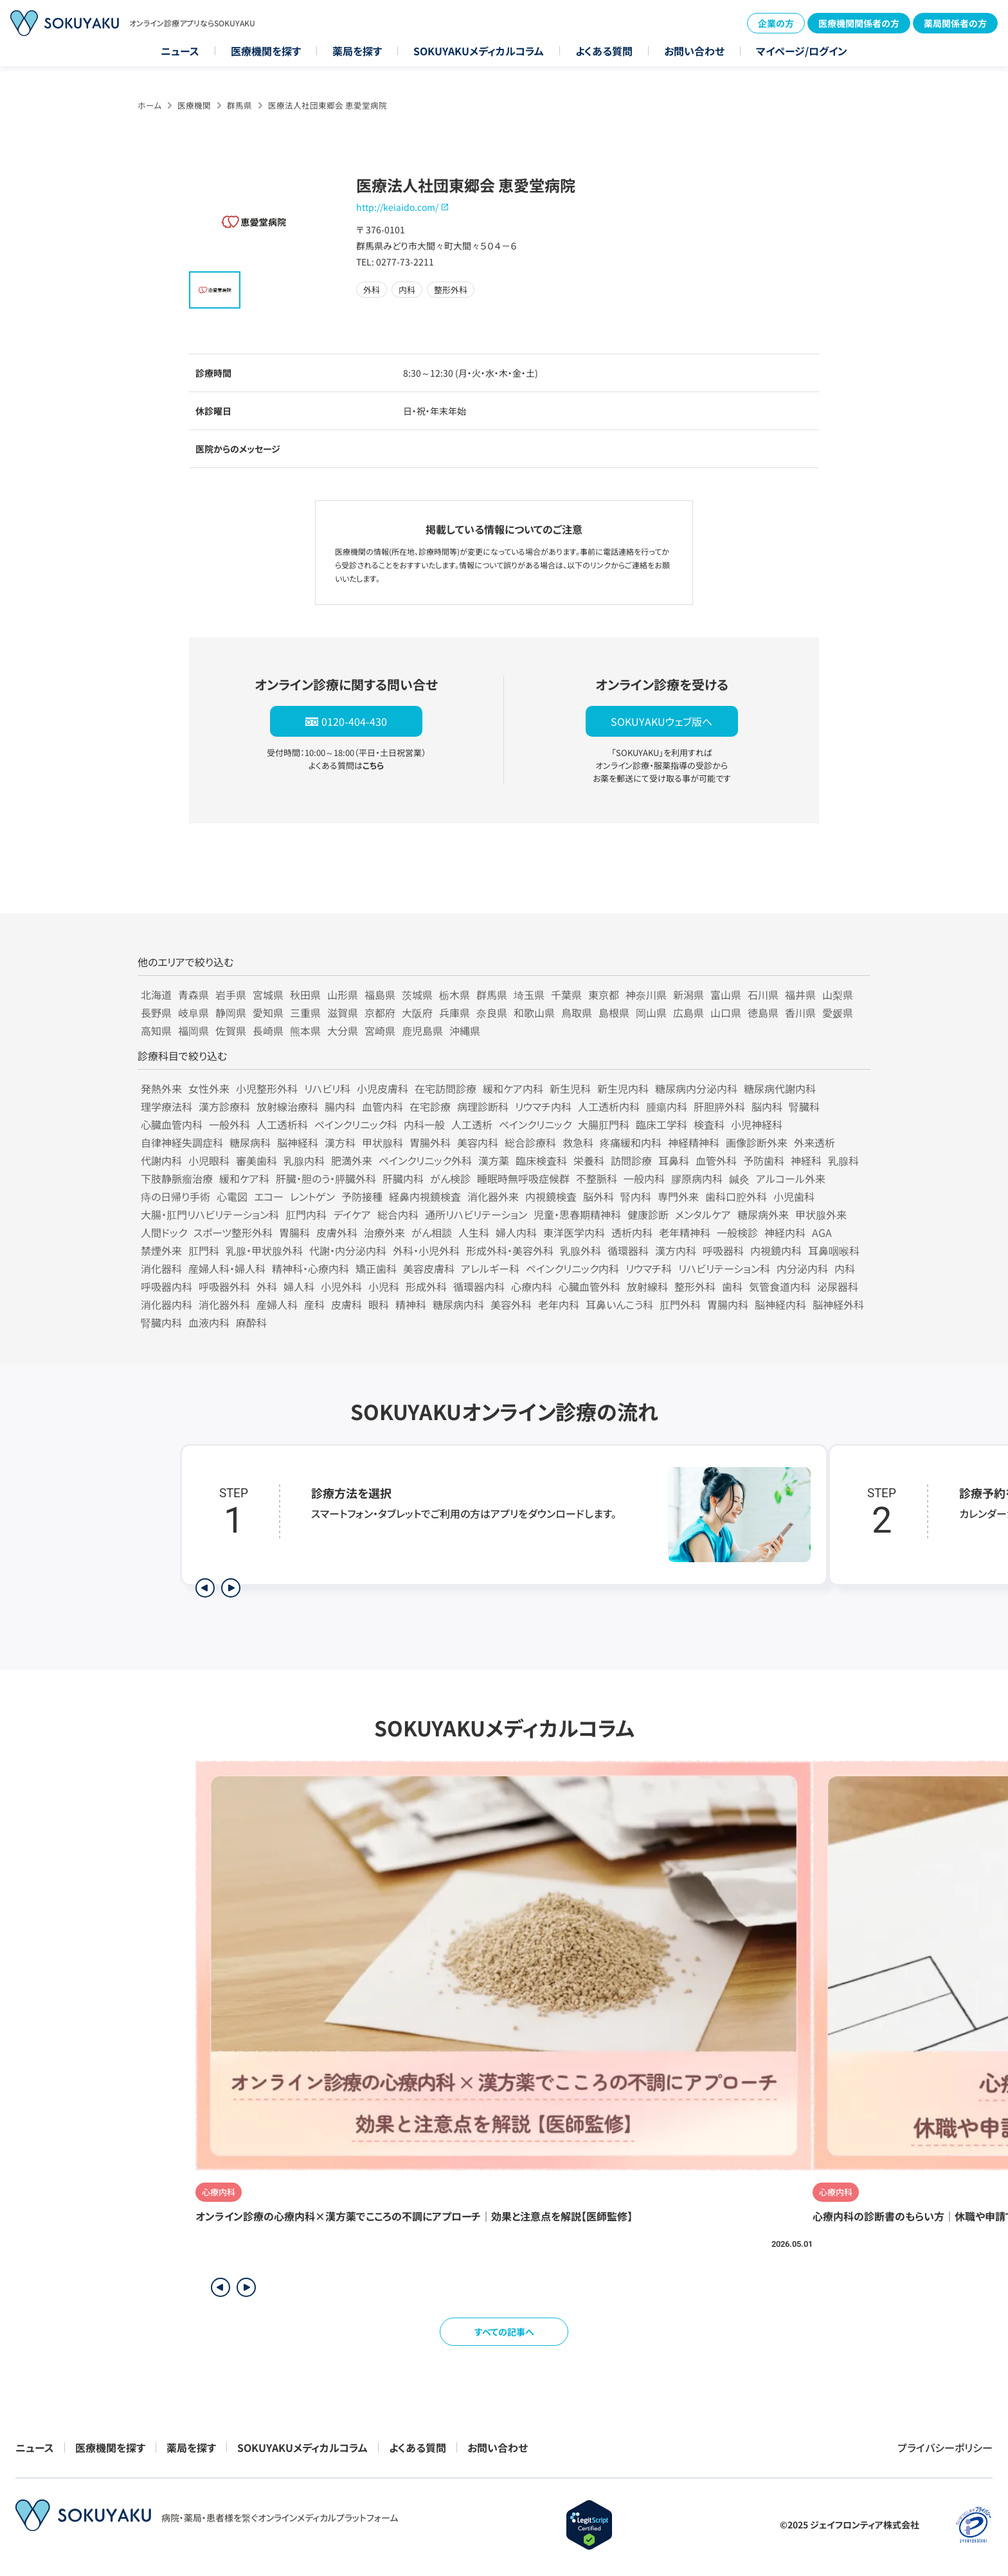 The image size is (1008, 2576). I want to click on 大腸肛門科, so click(603, 1124).